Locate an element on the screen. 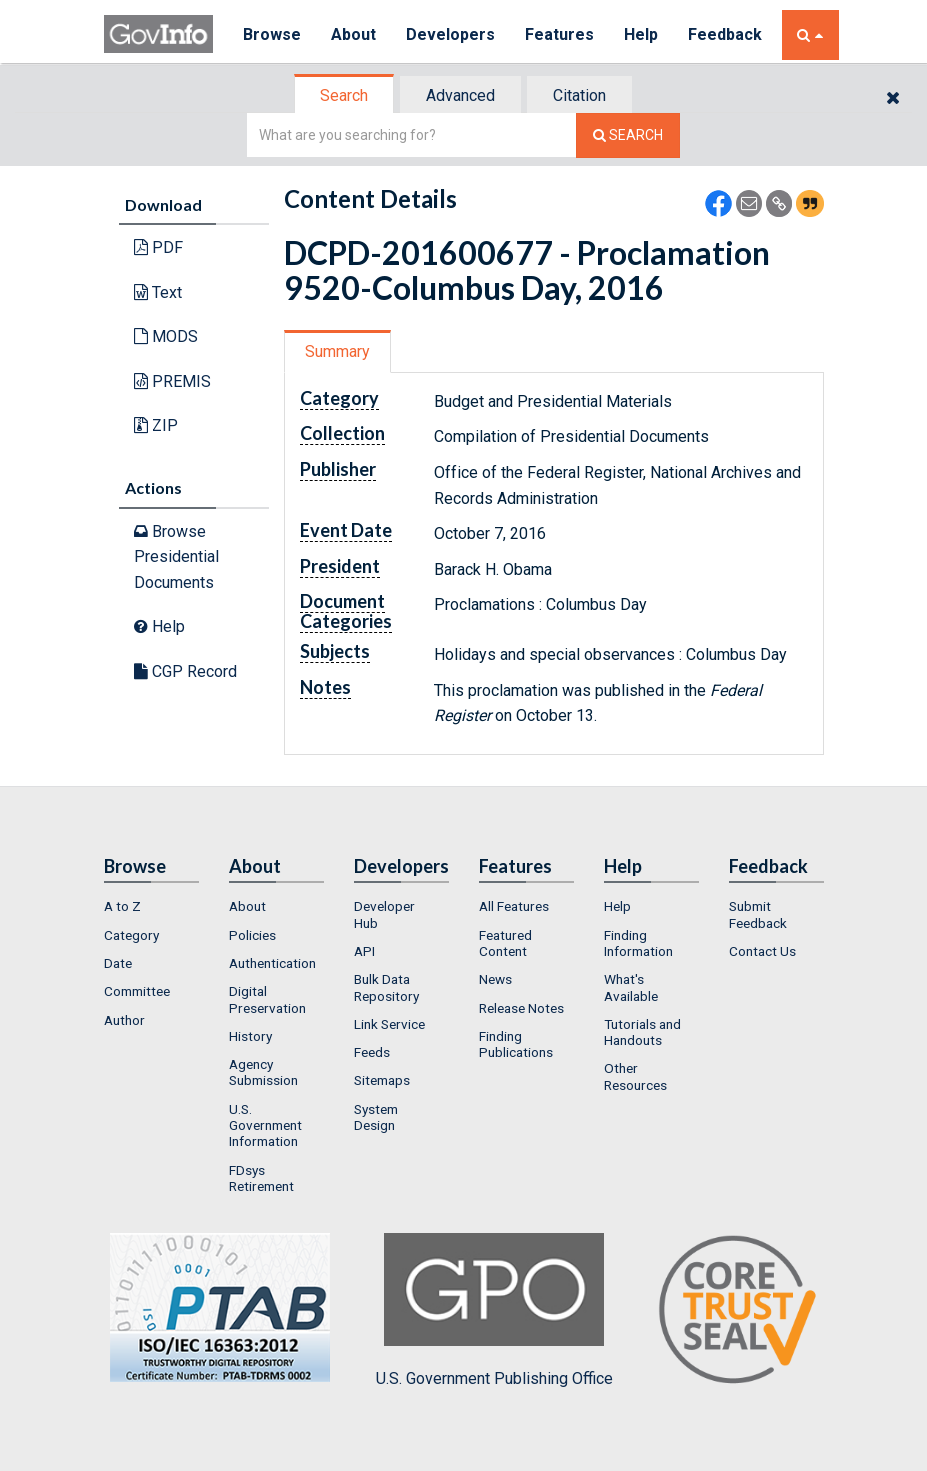 The image size is (927, 1471). Citation is located at coordinates (579, 95).